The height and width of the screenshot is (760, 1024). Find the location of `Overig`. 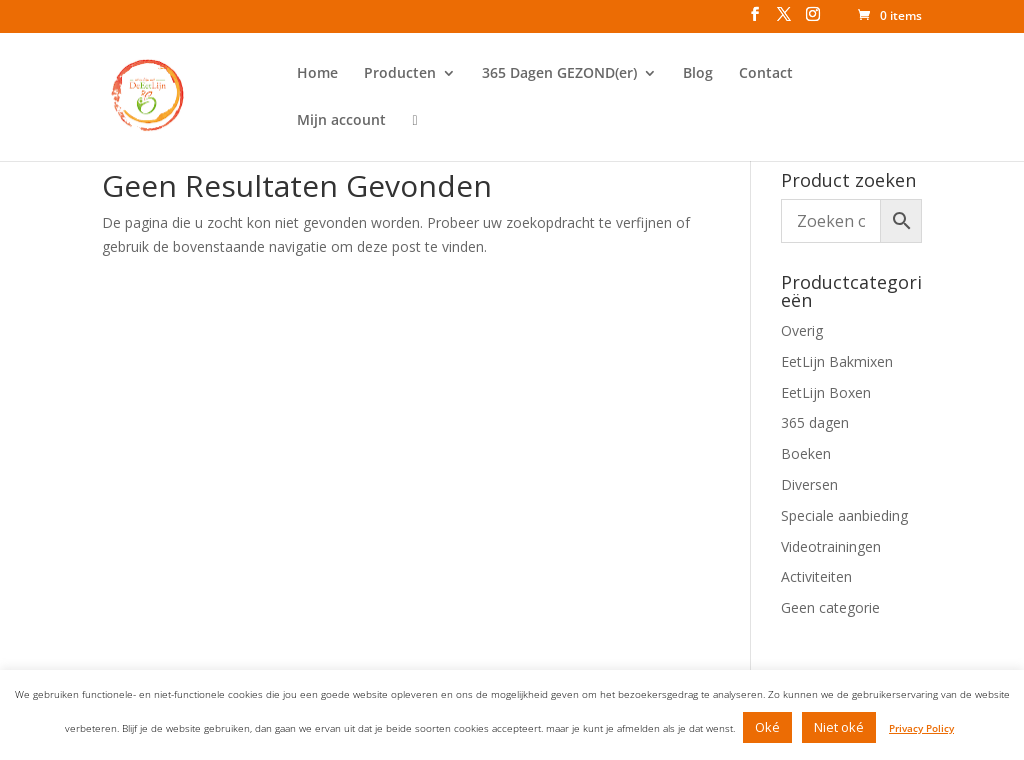

Overig is located at coordinates (802, 330).